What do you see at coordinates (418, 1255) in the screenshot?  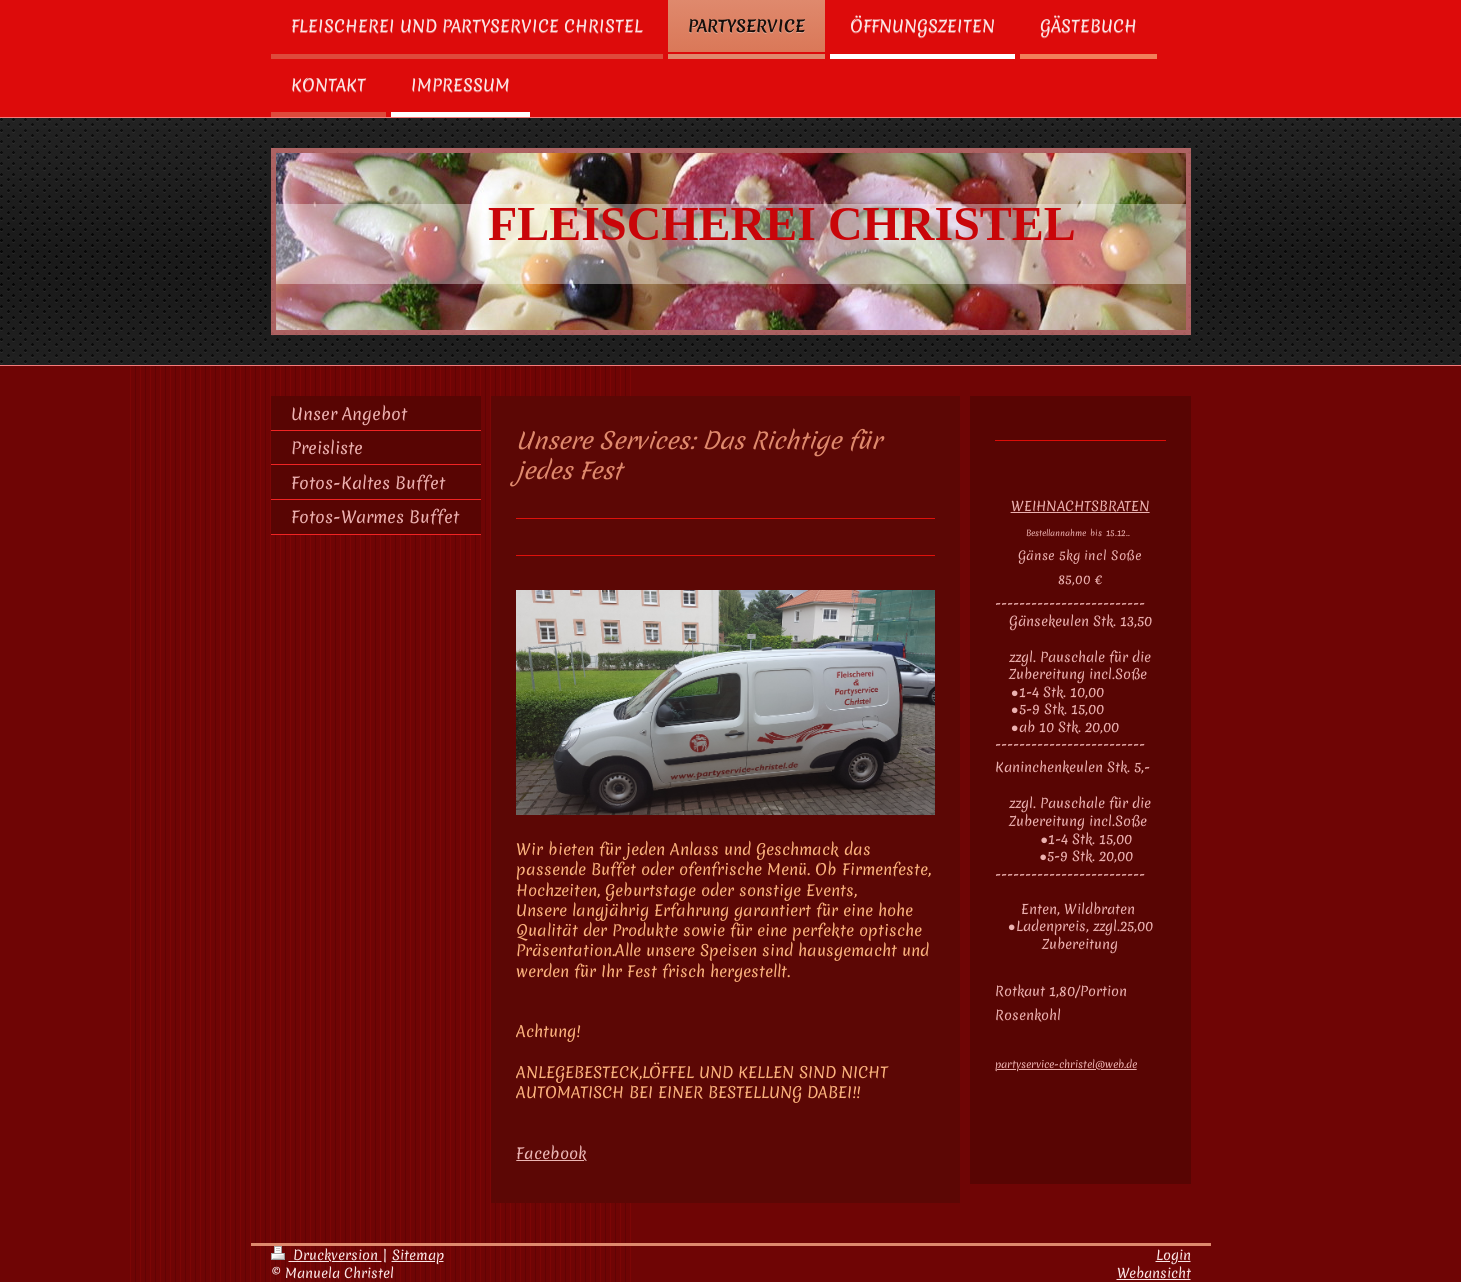 I see `Sitemap` at bounding box center [418, 1255].